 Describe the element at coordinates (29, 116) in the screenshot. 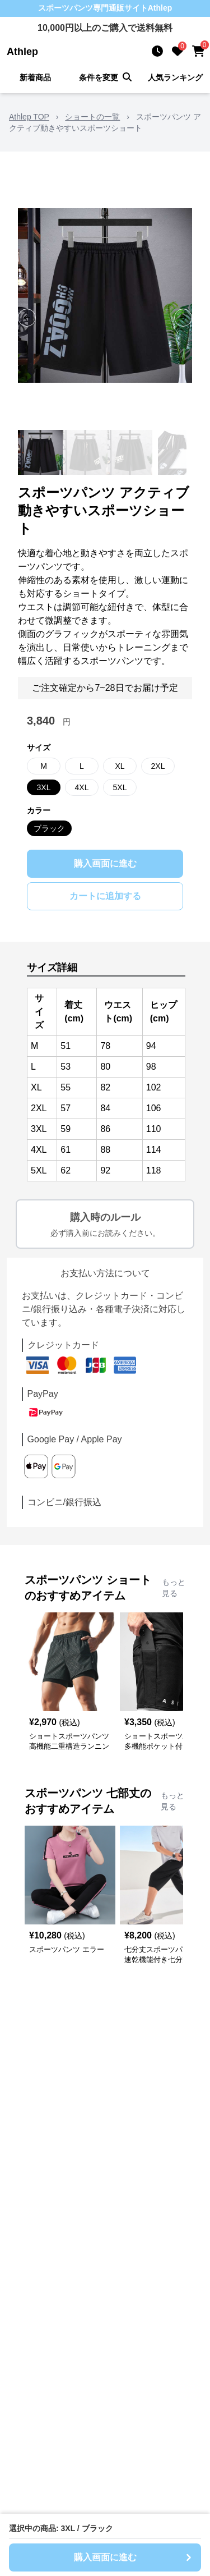

I see `Athlep TOP` at that location.